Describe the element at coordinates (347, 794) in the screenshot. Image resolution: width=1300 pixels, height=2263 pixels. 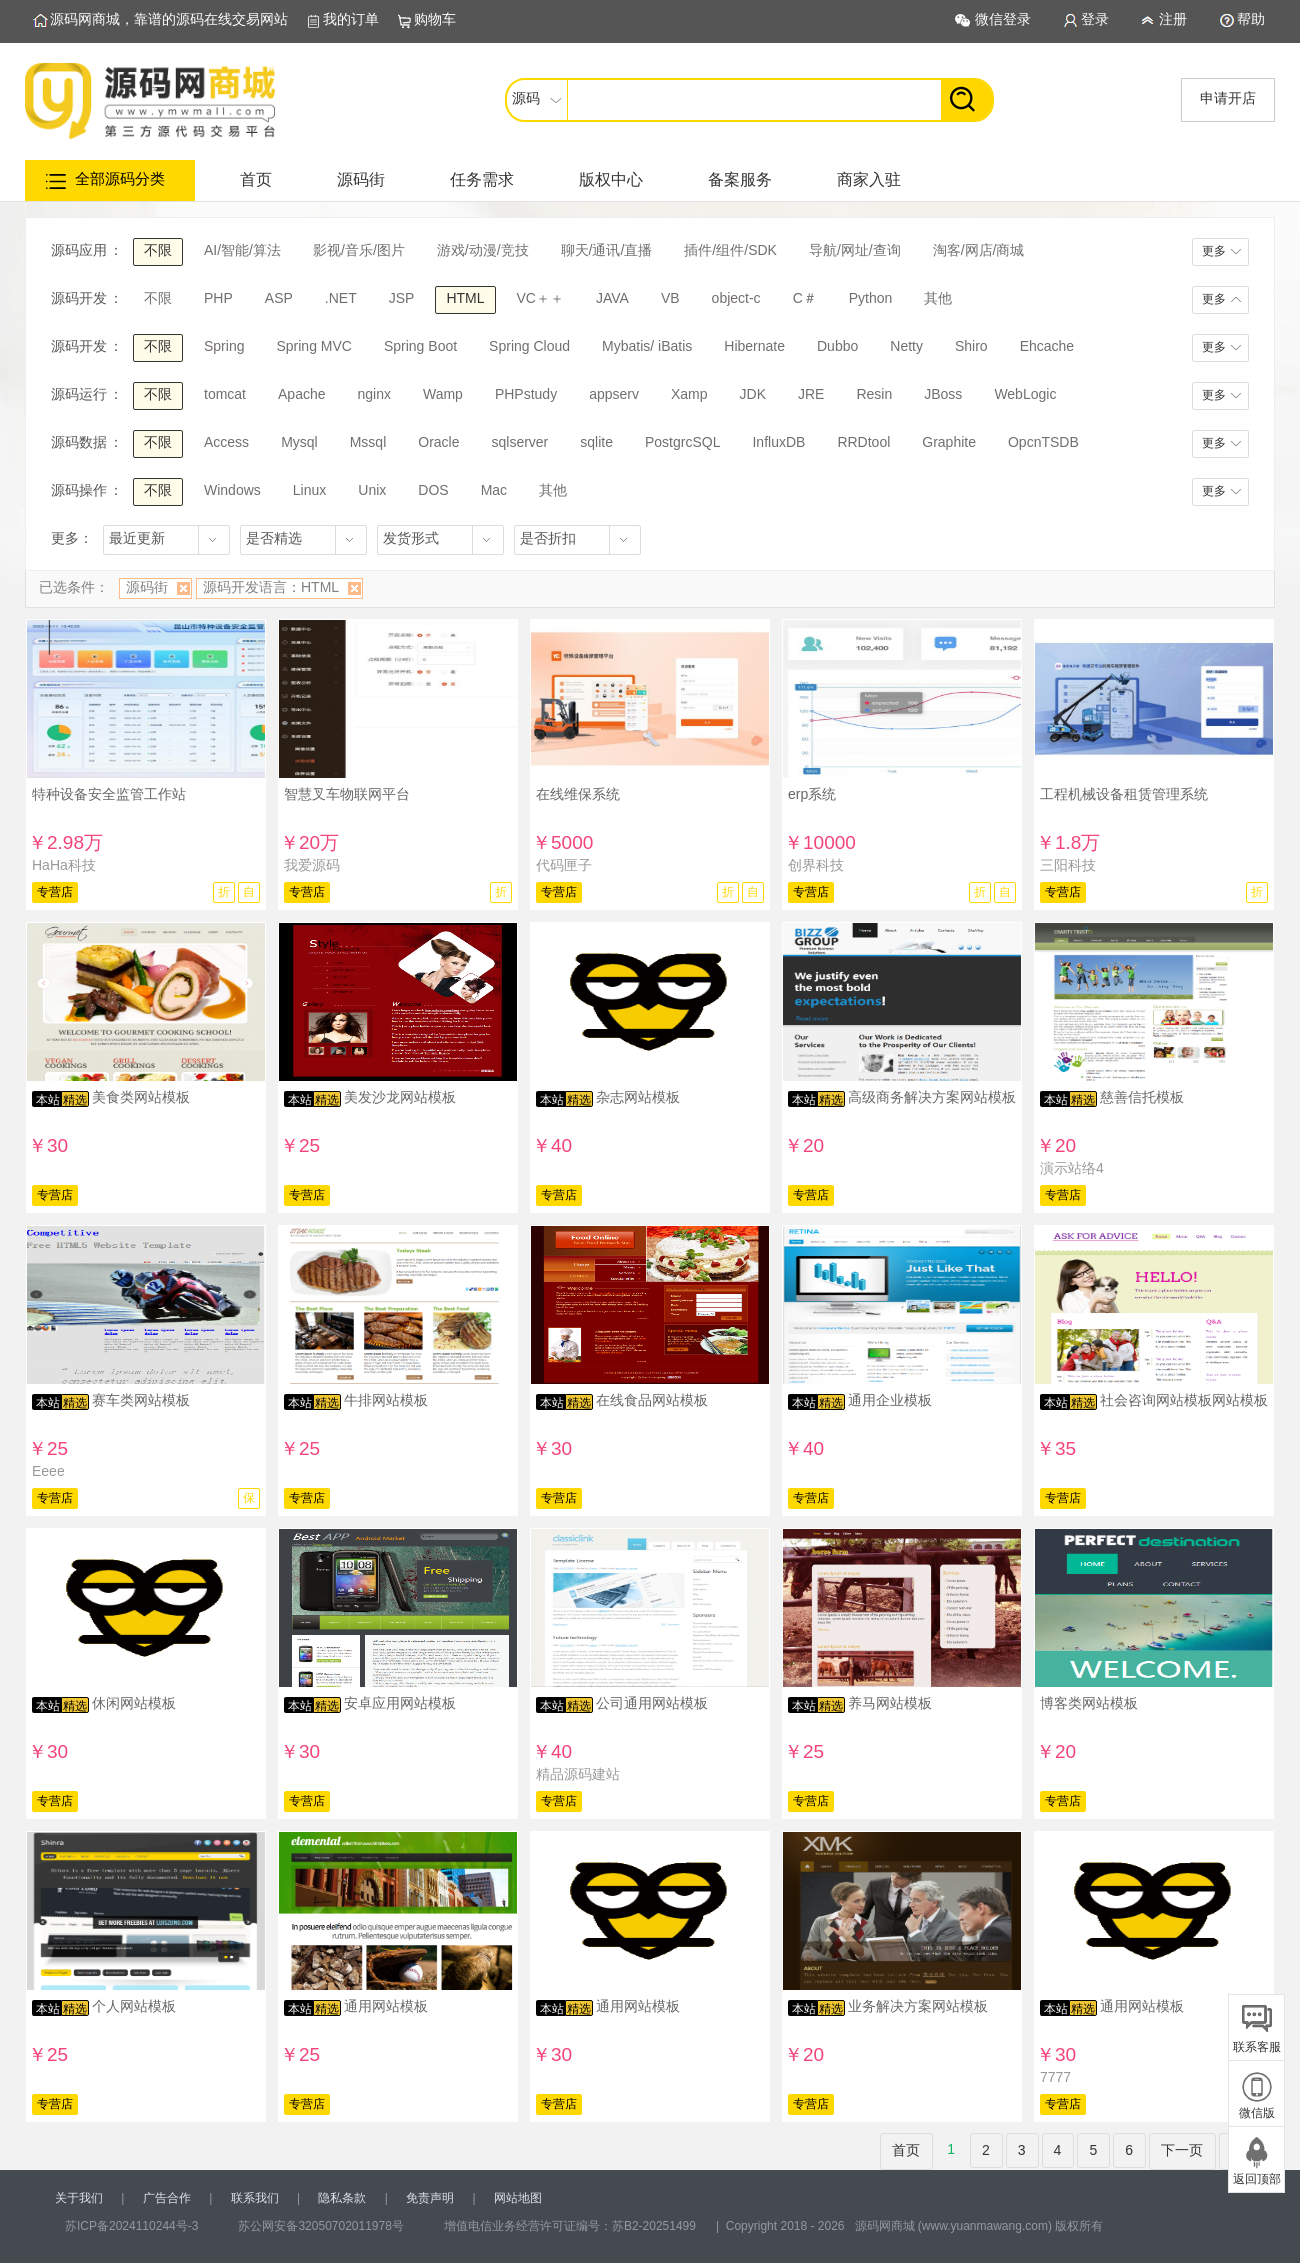
I see `智慧叉车物联网平台` at that location.